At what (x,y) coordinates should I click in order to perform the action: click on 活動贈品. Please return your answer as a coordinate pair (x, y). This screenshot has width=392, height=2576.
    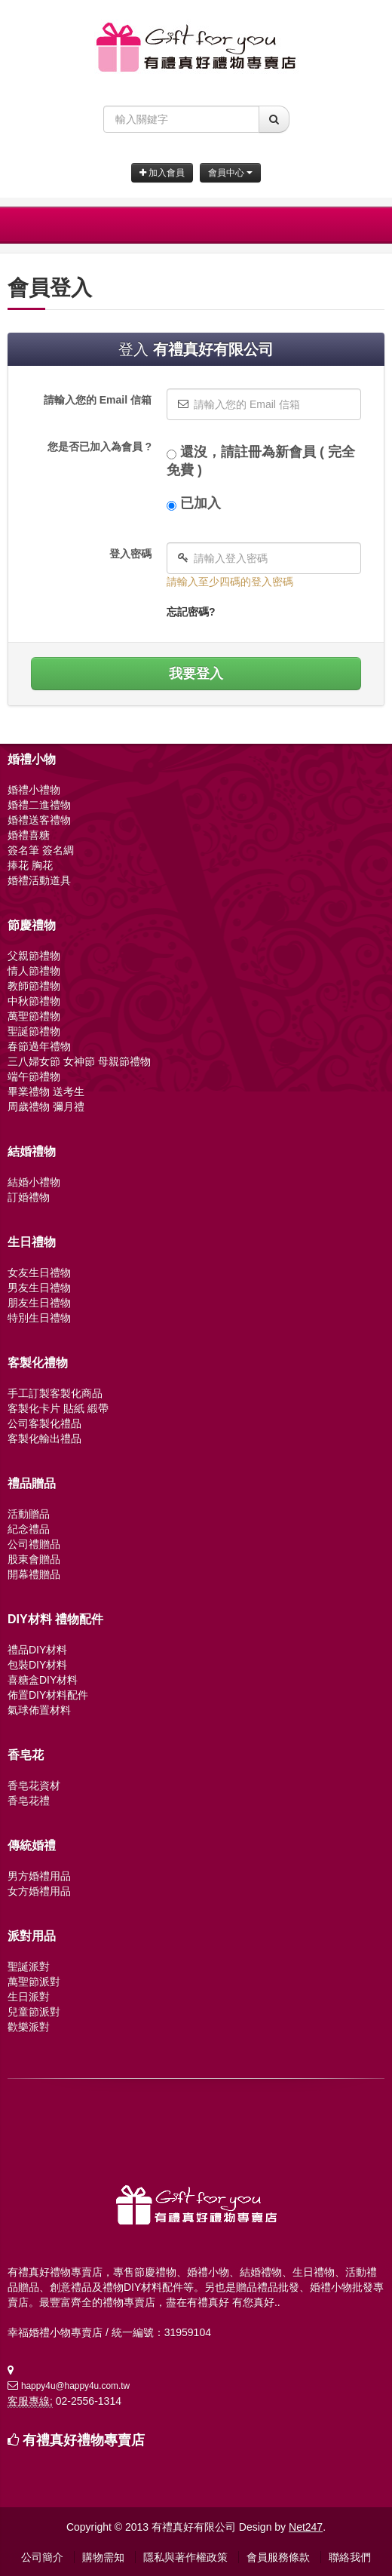
    Looking at the image, I should click on (29, 1514).